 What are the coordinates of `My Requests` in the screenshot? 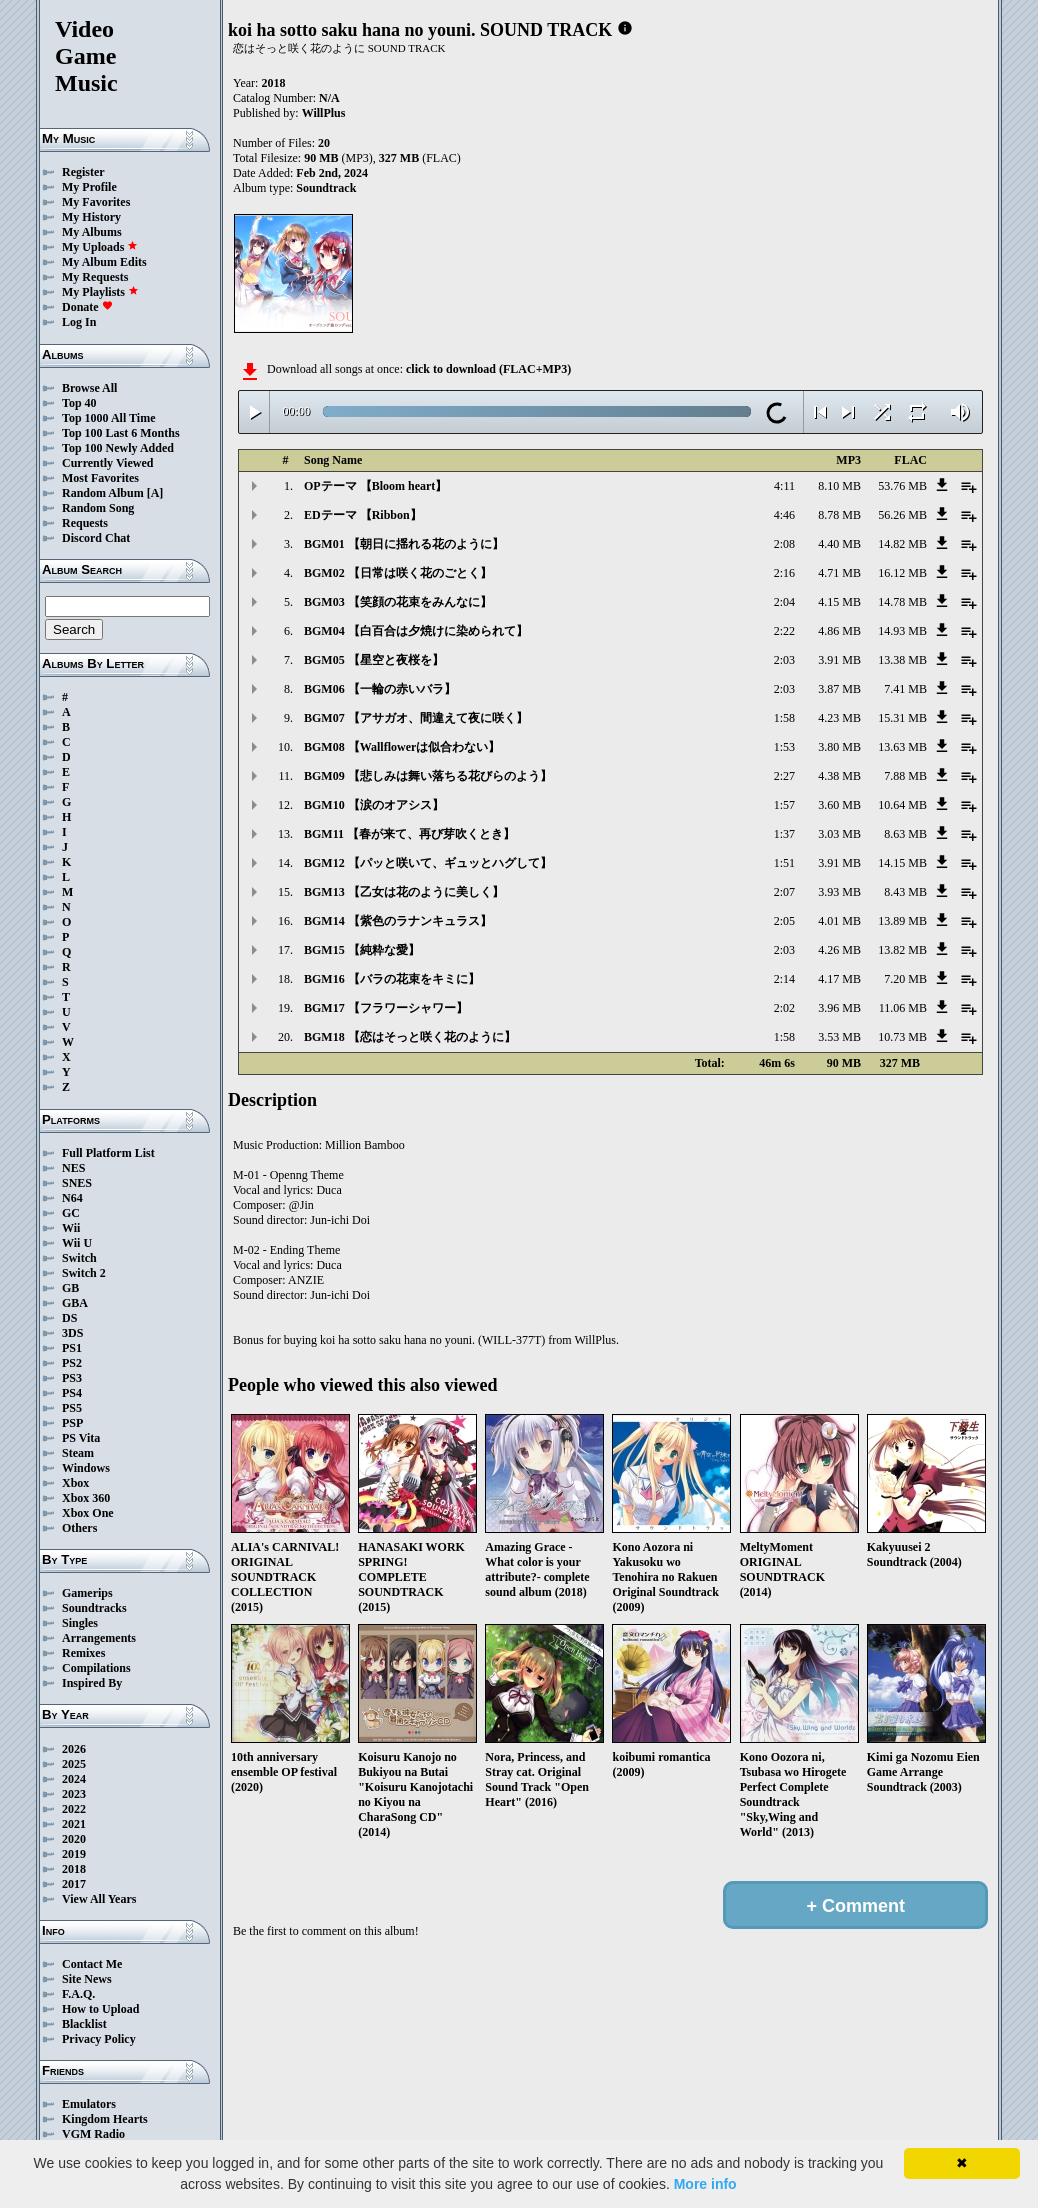 It's located at (95, 277).